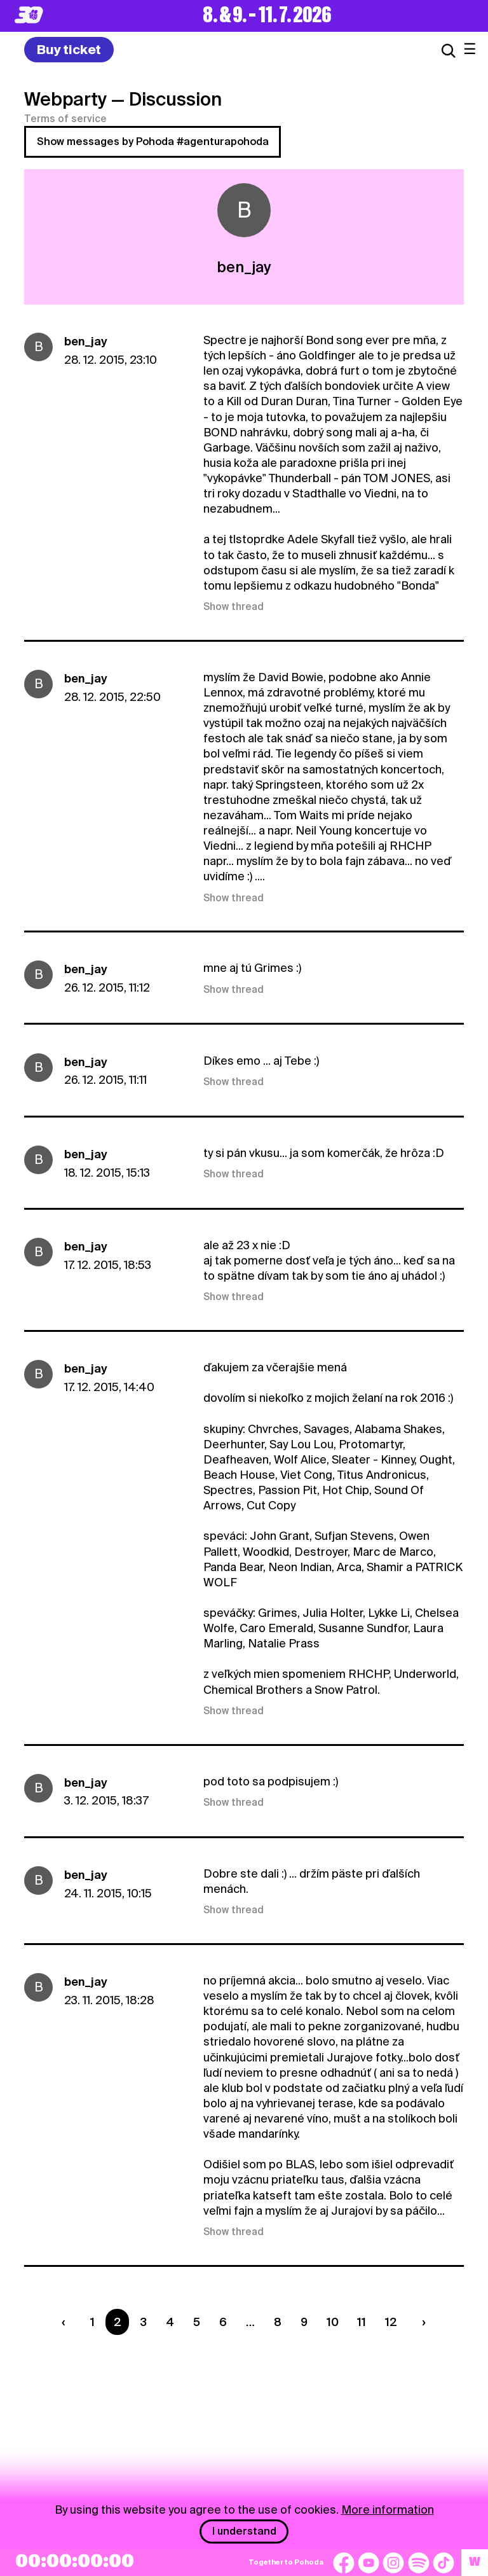 The width and height of the screenshot is (488, 2576). Describe the element at coordinates (170, 2322) in the screenshot. I see `4 [Strana 4]` at that location.